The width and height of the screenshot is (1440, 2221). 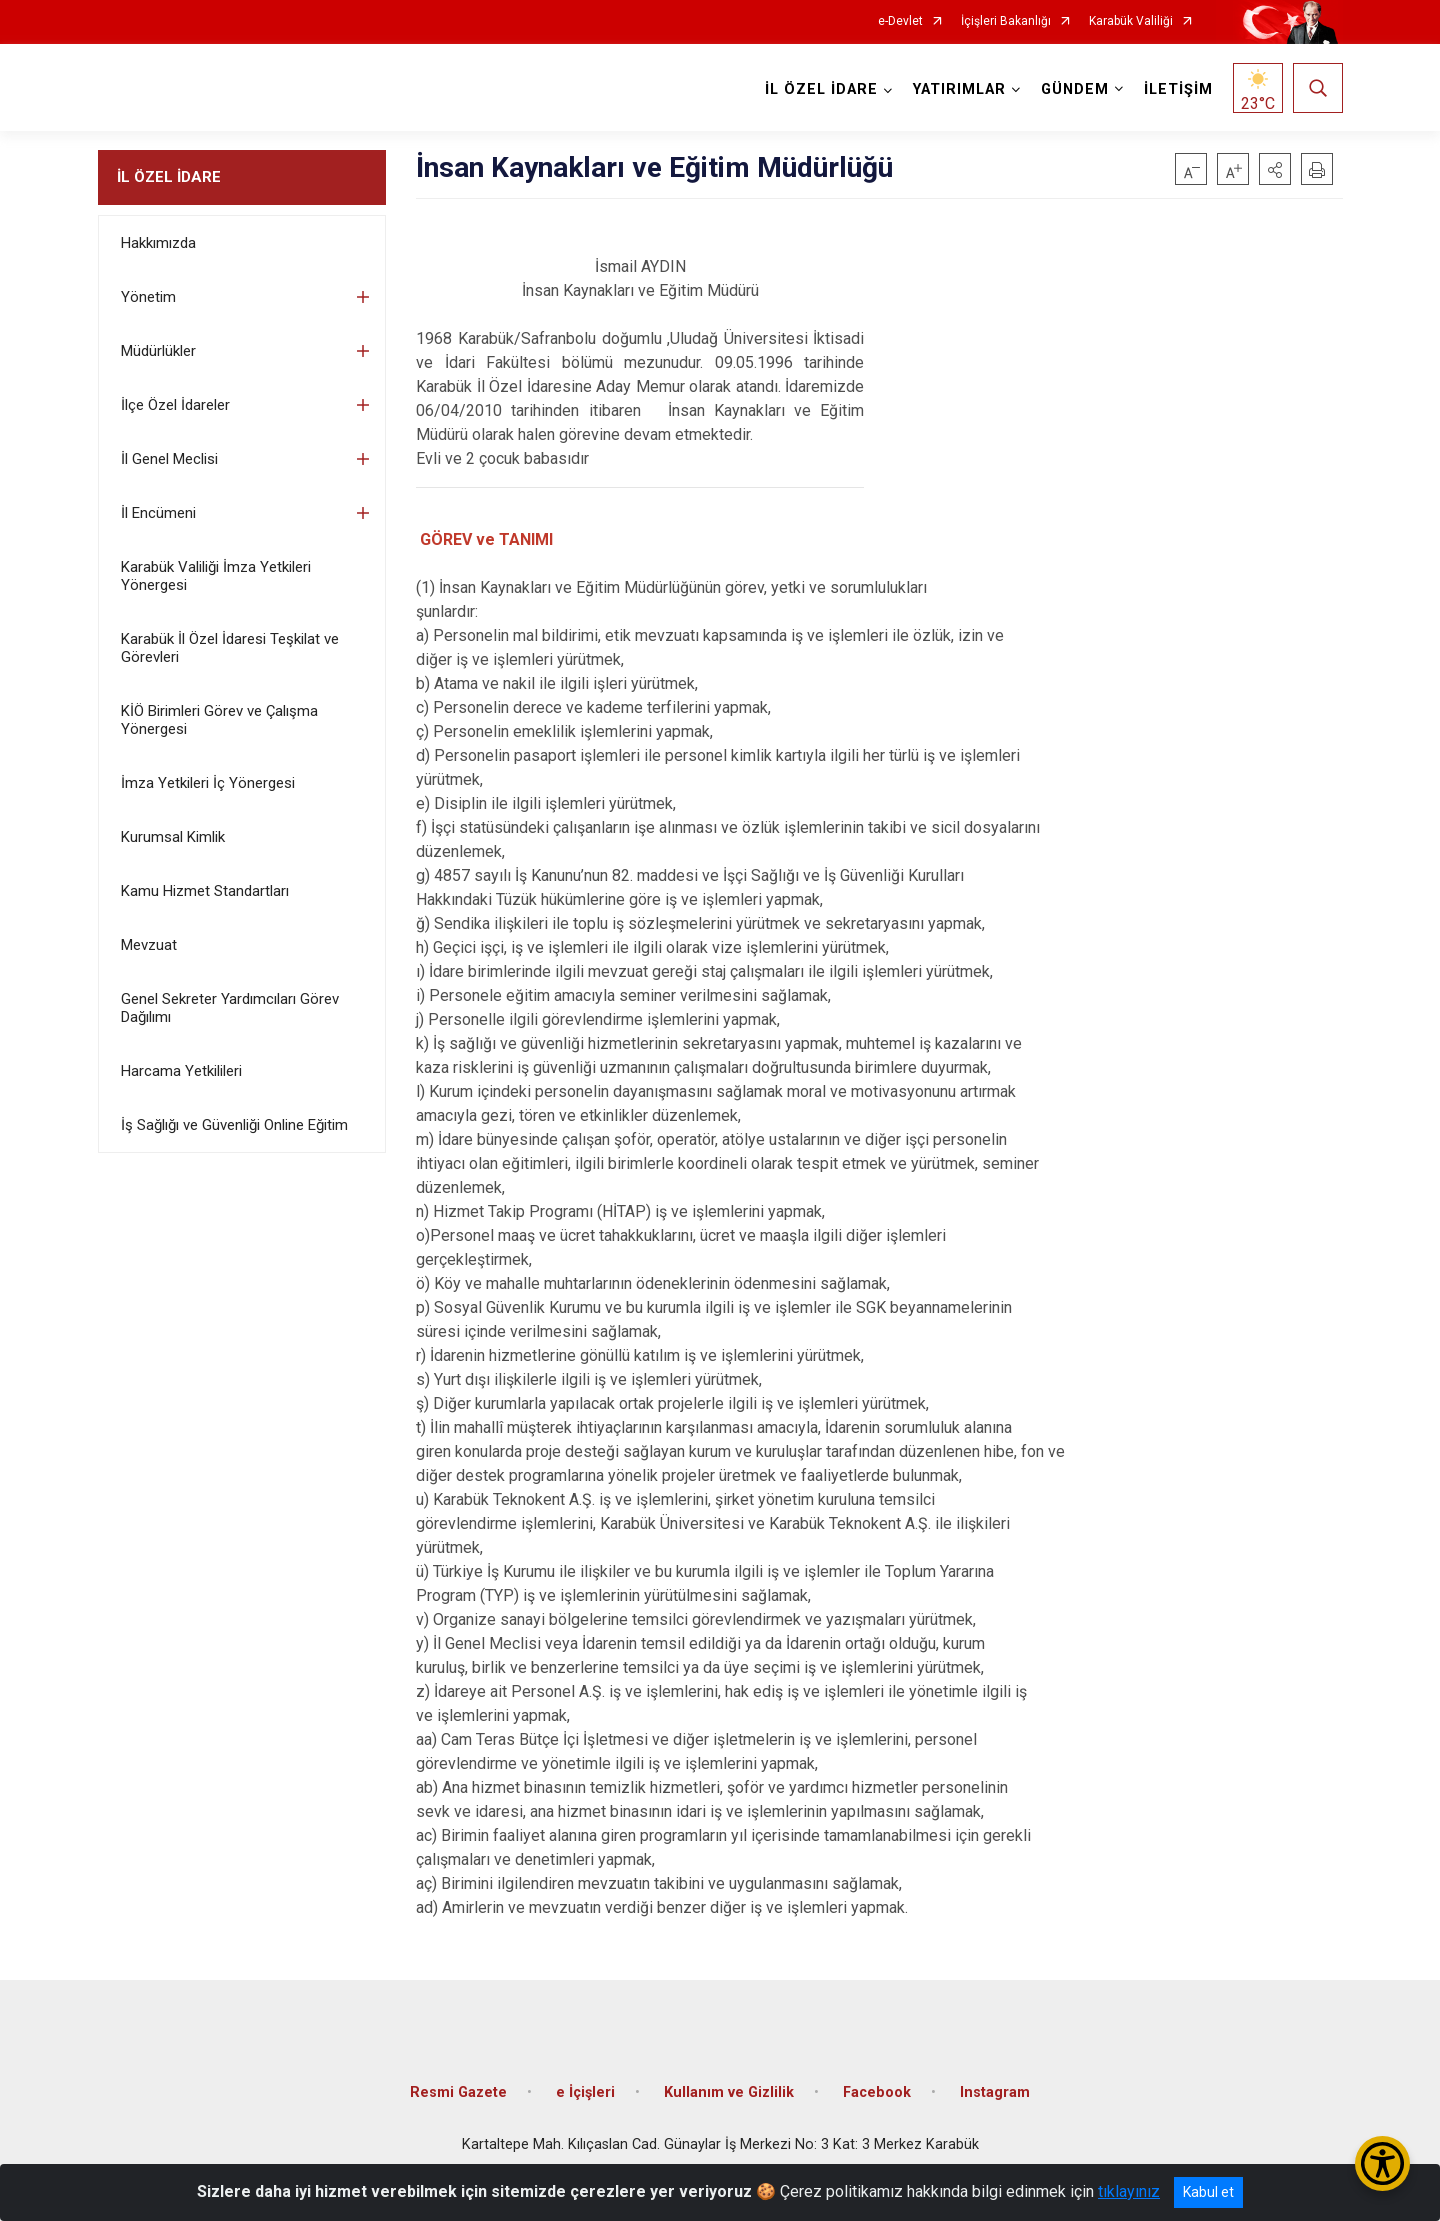 What do you see at coordinates (995, 2092) in the screenshot?
I see `Instagram` at bounding box center [995, 2092].